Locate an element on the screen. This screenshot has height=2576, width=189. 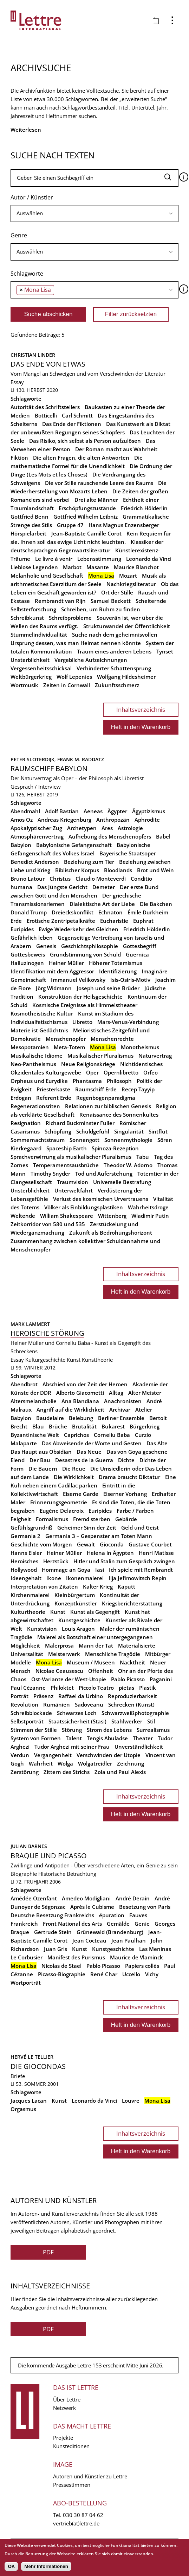
Kulturtheorie is located at coordinates (28, 1611).